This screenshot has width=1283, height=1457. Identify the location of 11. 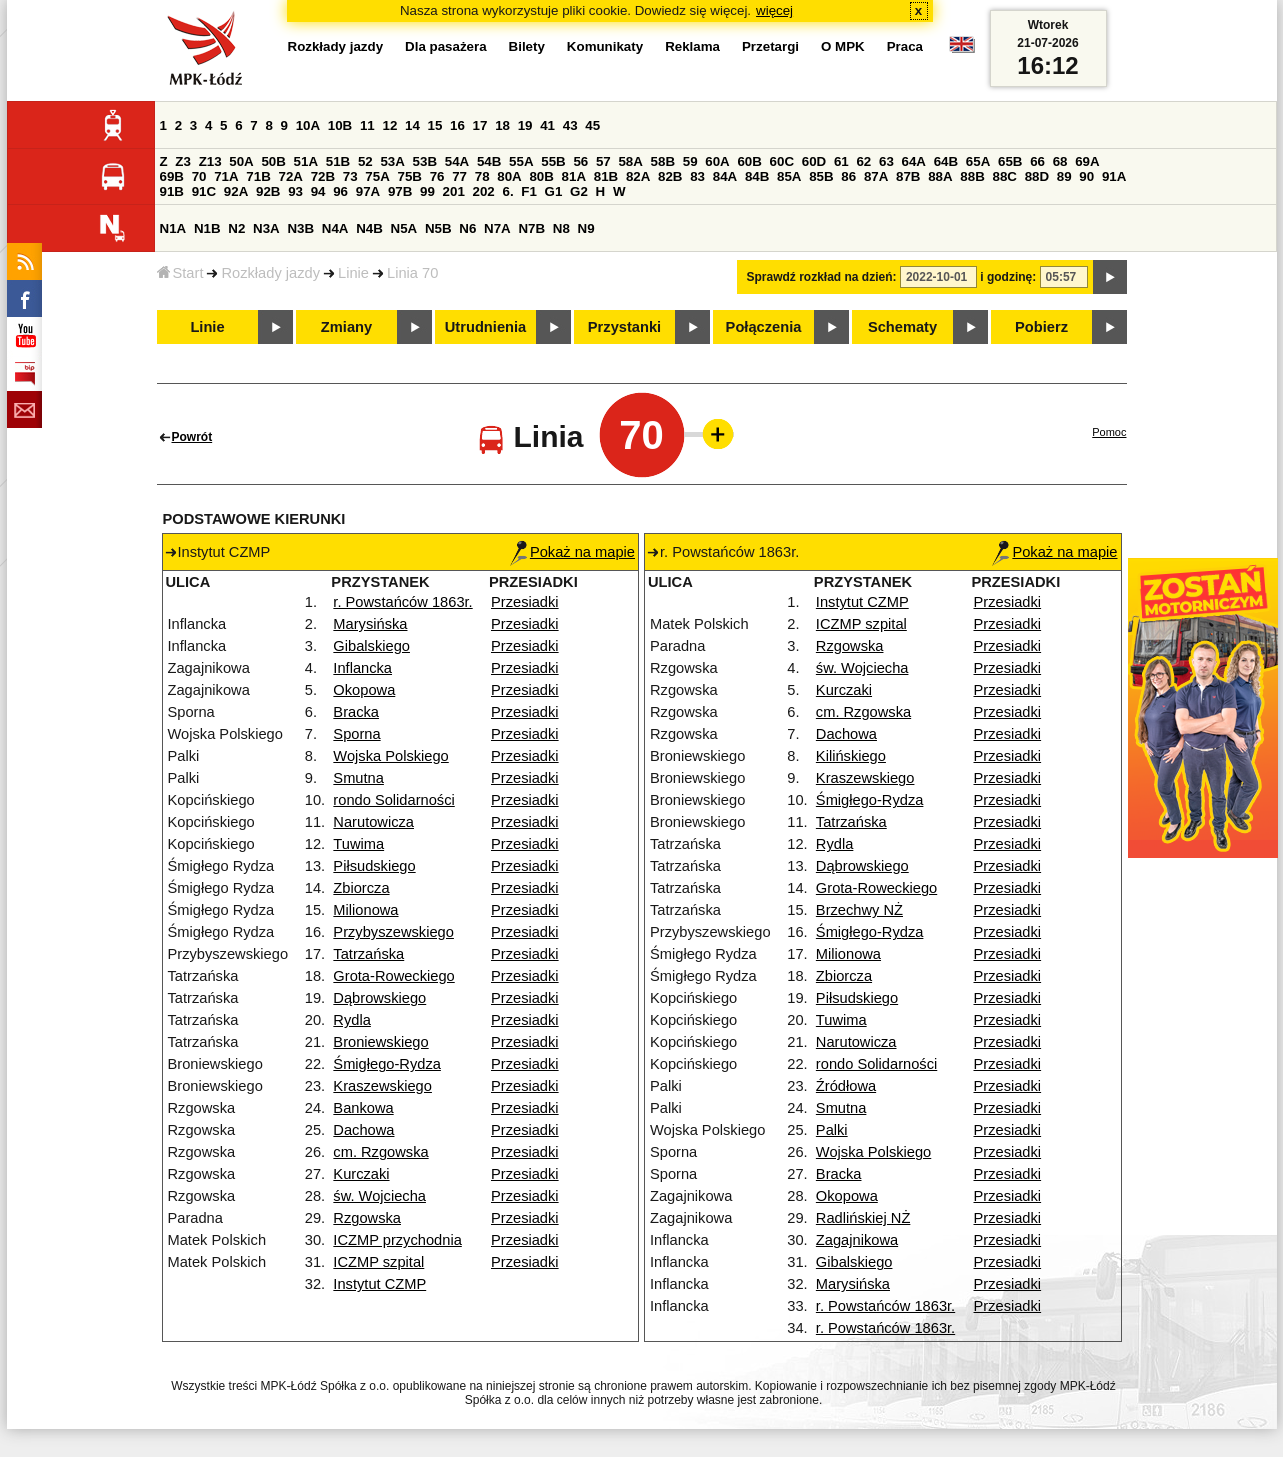
(367, 125).